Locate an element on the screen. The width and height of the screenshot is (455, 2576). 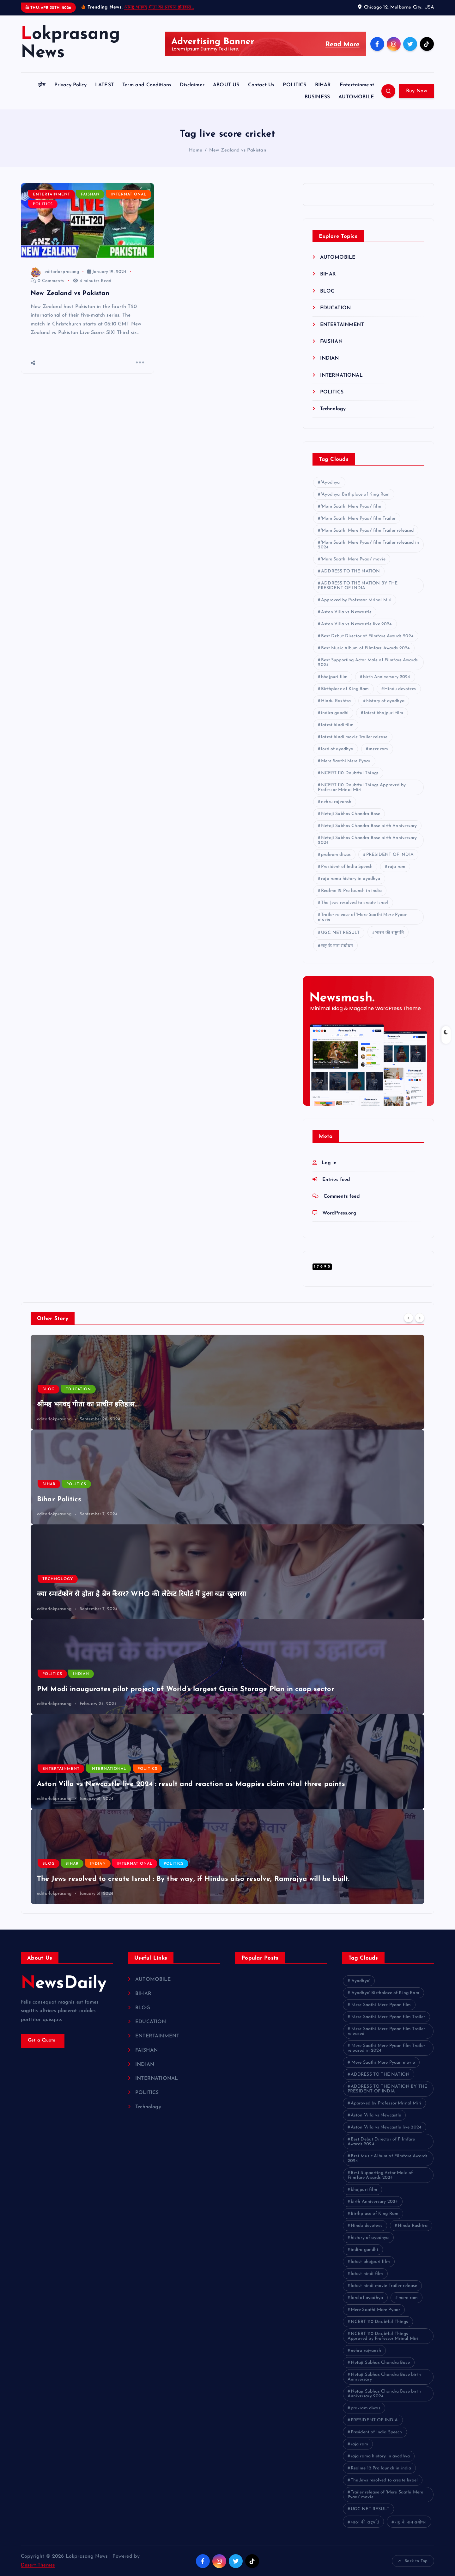
mere ram [mere ram (1 item)] is located at coordinates (378, 749).